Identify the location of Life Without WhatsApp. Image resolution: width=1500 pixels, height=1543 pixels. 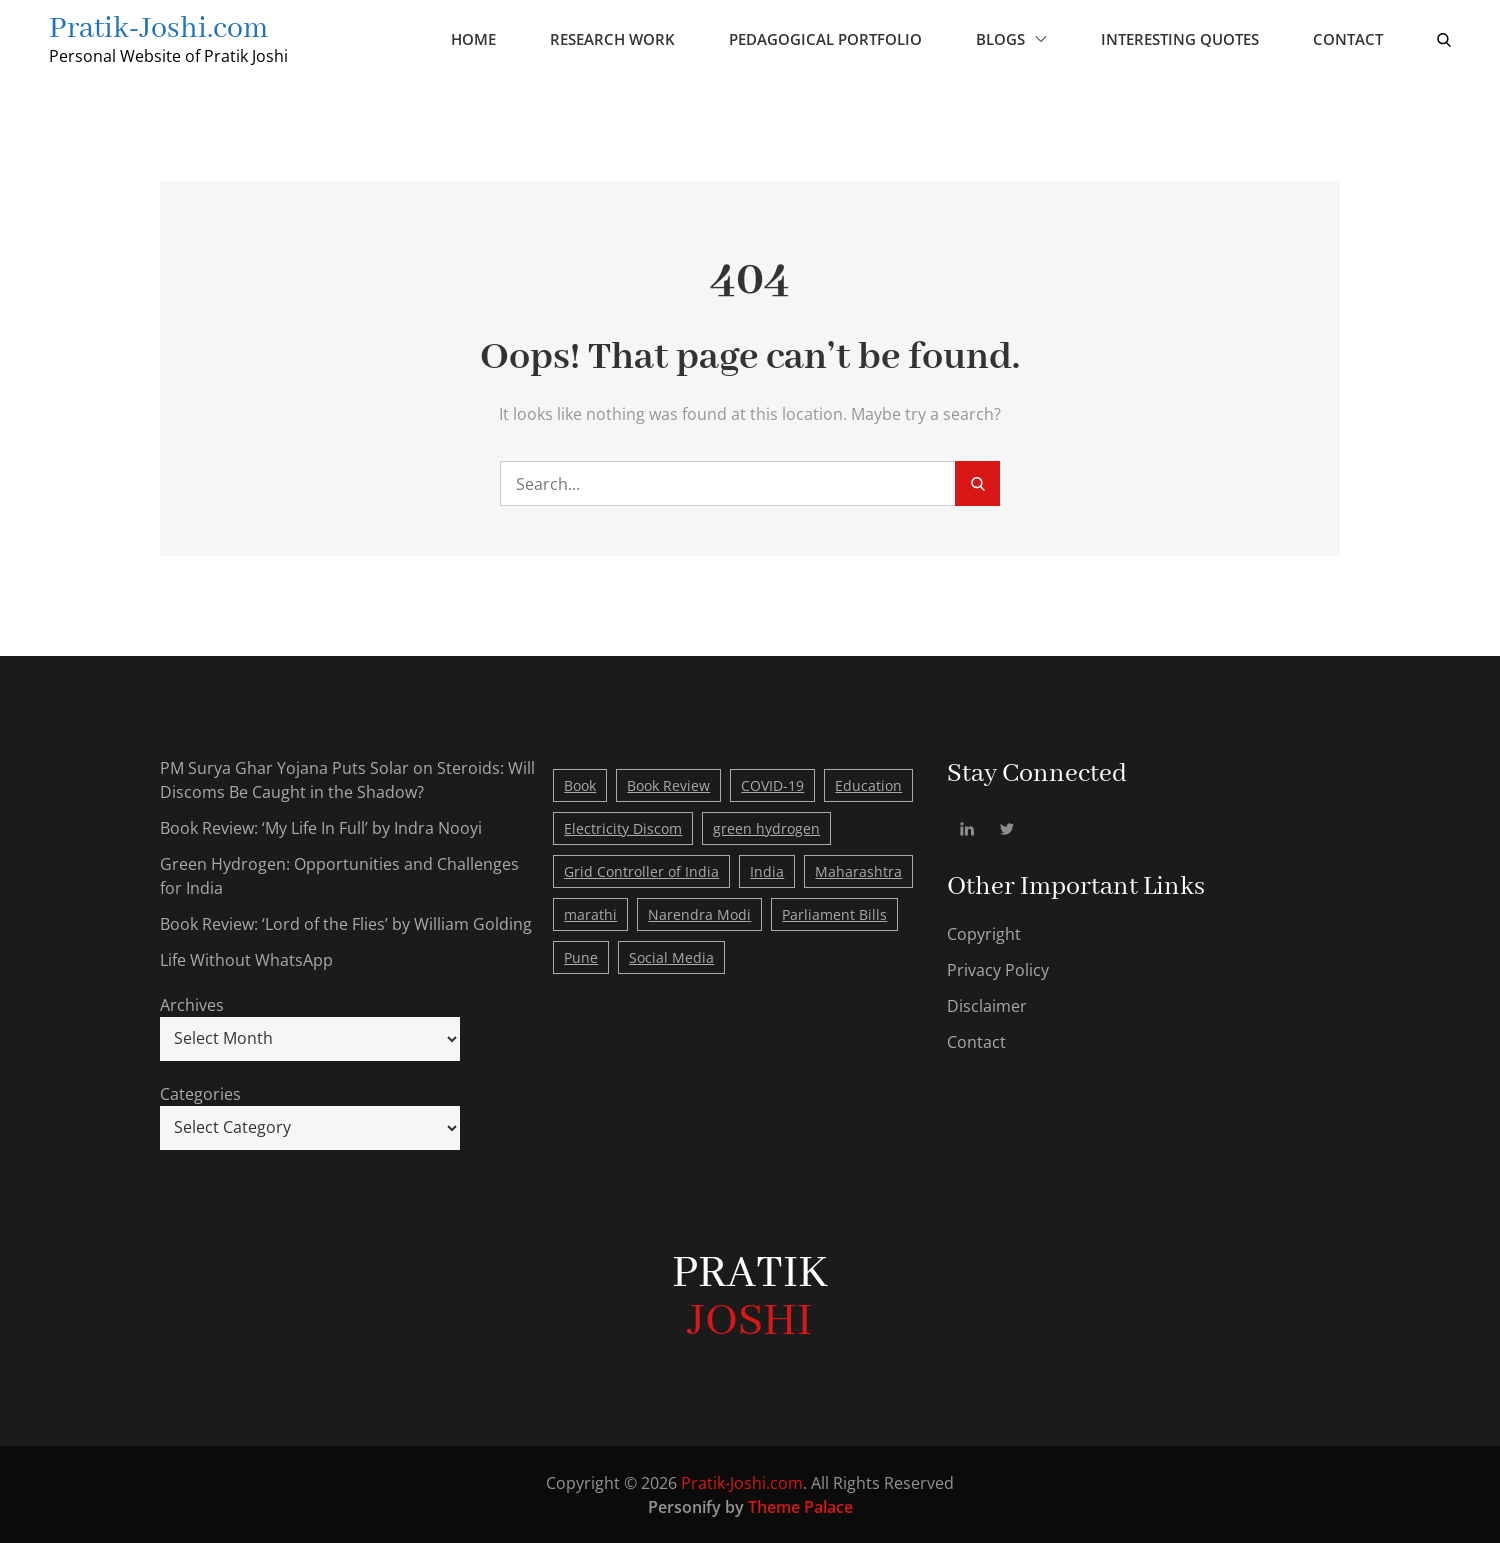
(246, 959).